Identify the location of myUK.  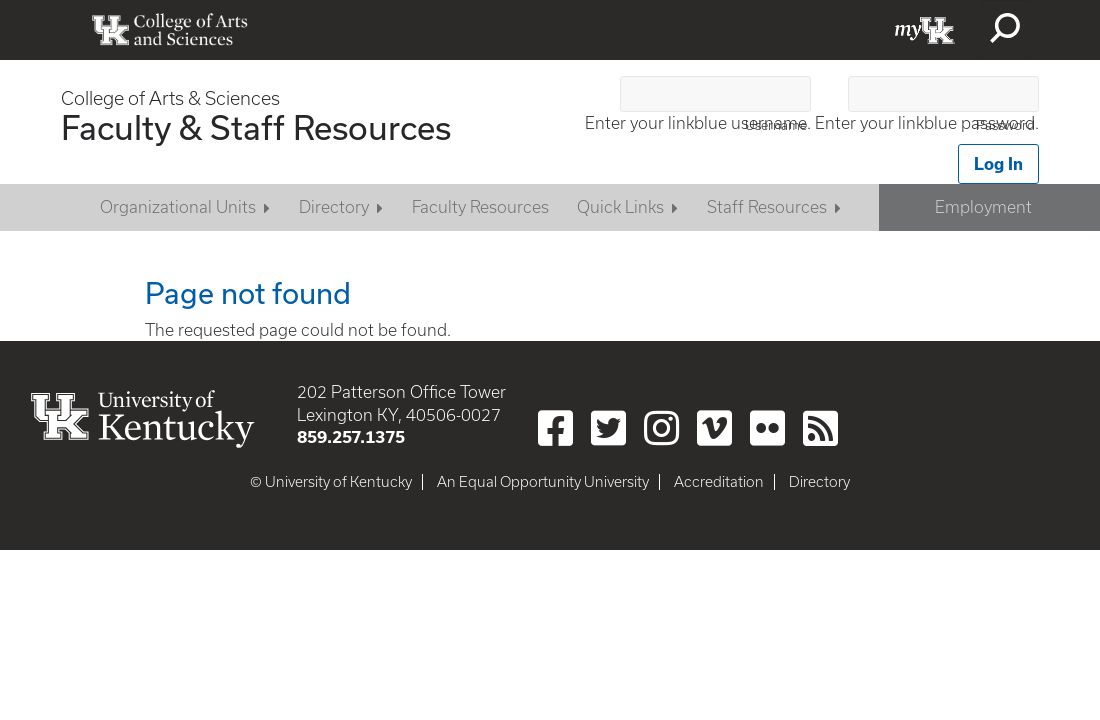
(925, 30).